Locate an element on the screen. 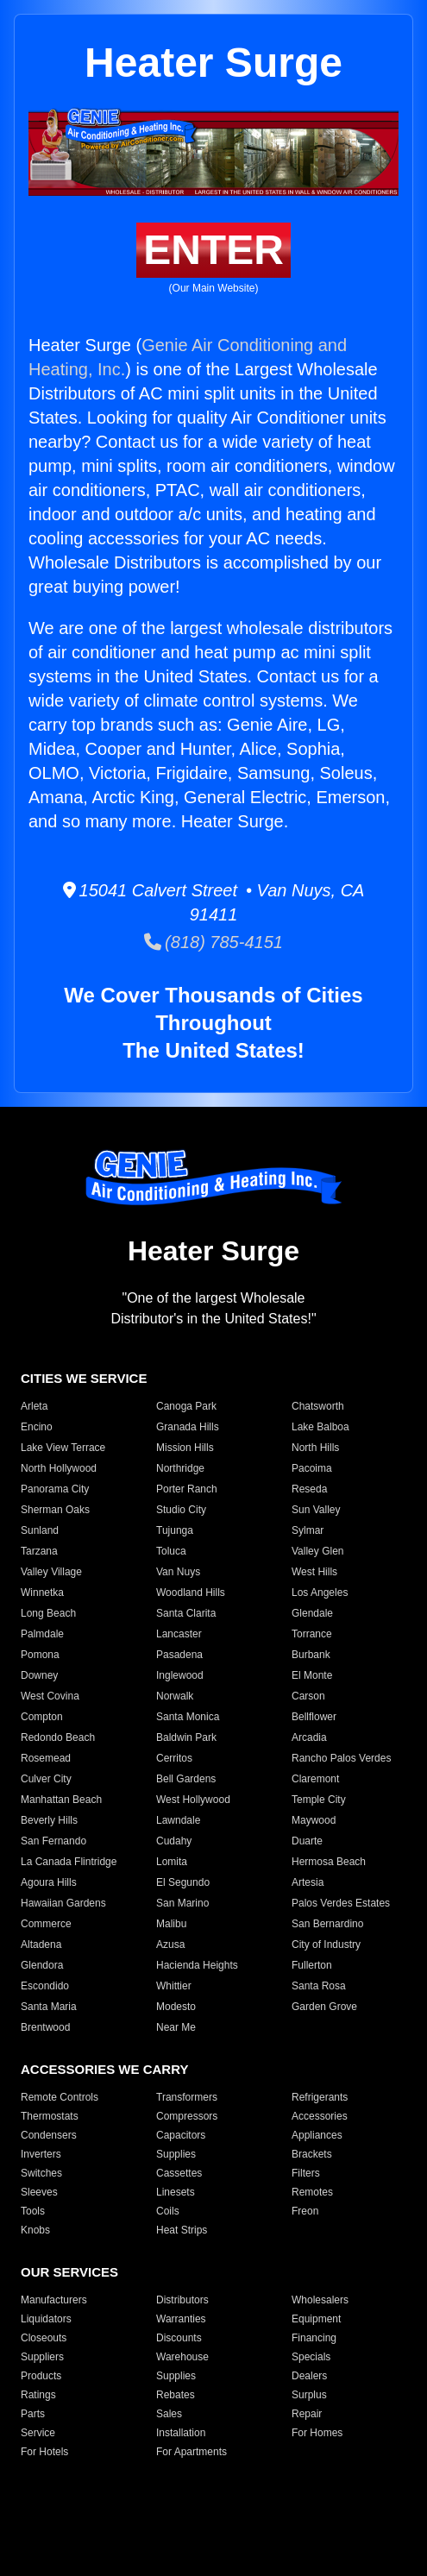 The height and width of the screenshot is (2576, 427). Discounts is located at coordinates (179, 2338).